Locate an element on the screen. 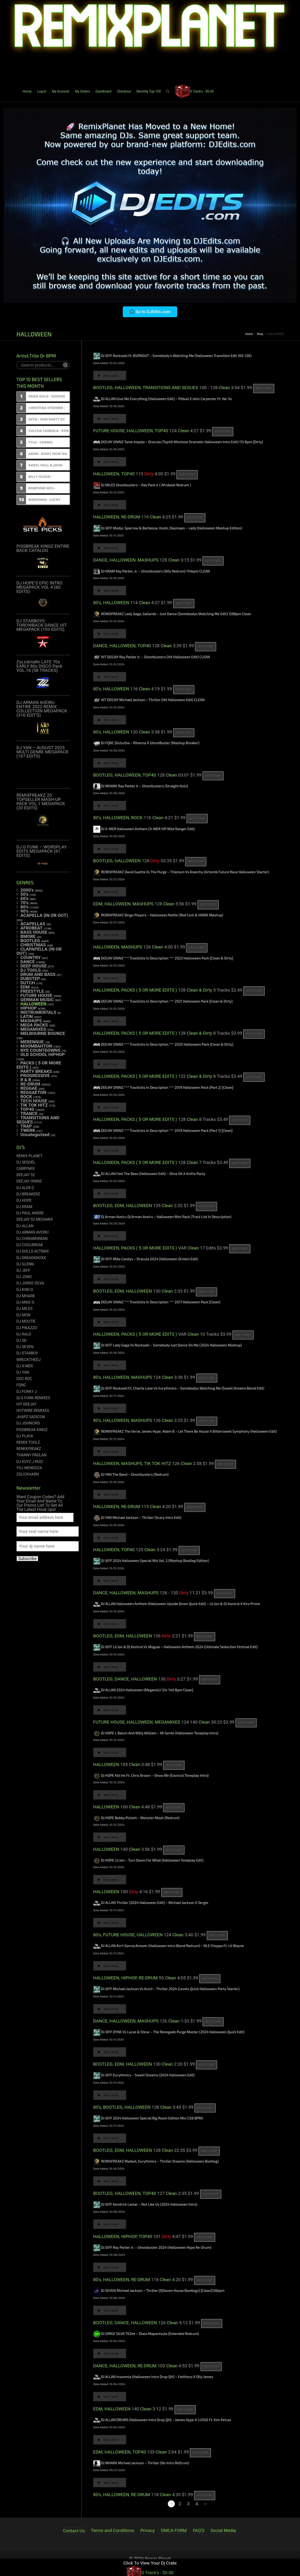  DJ TOOLS is located at coordinates (30, 969).